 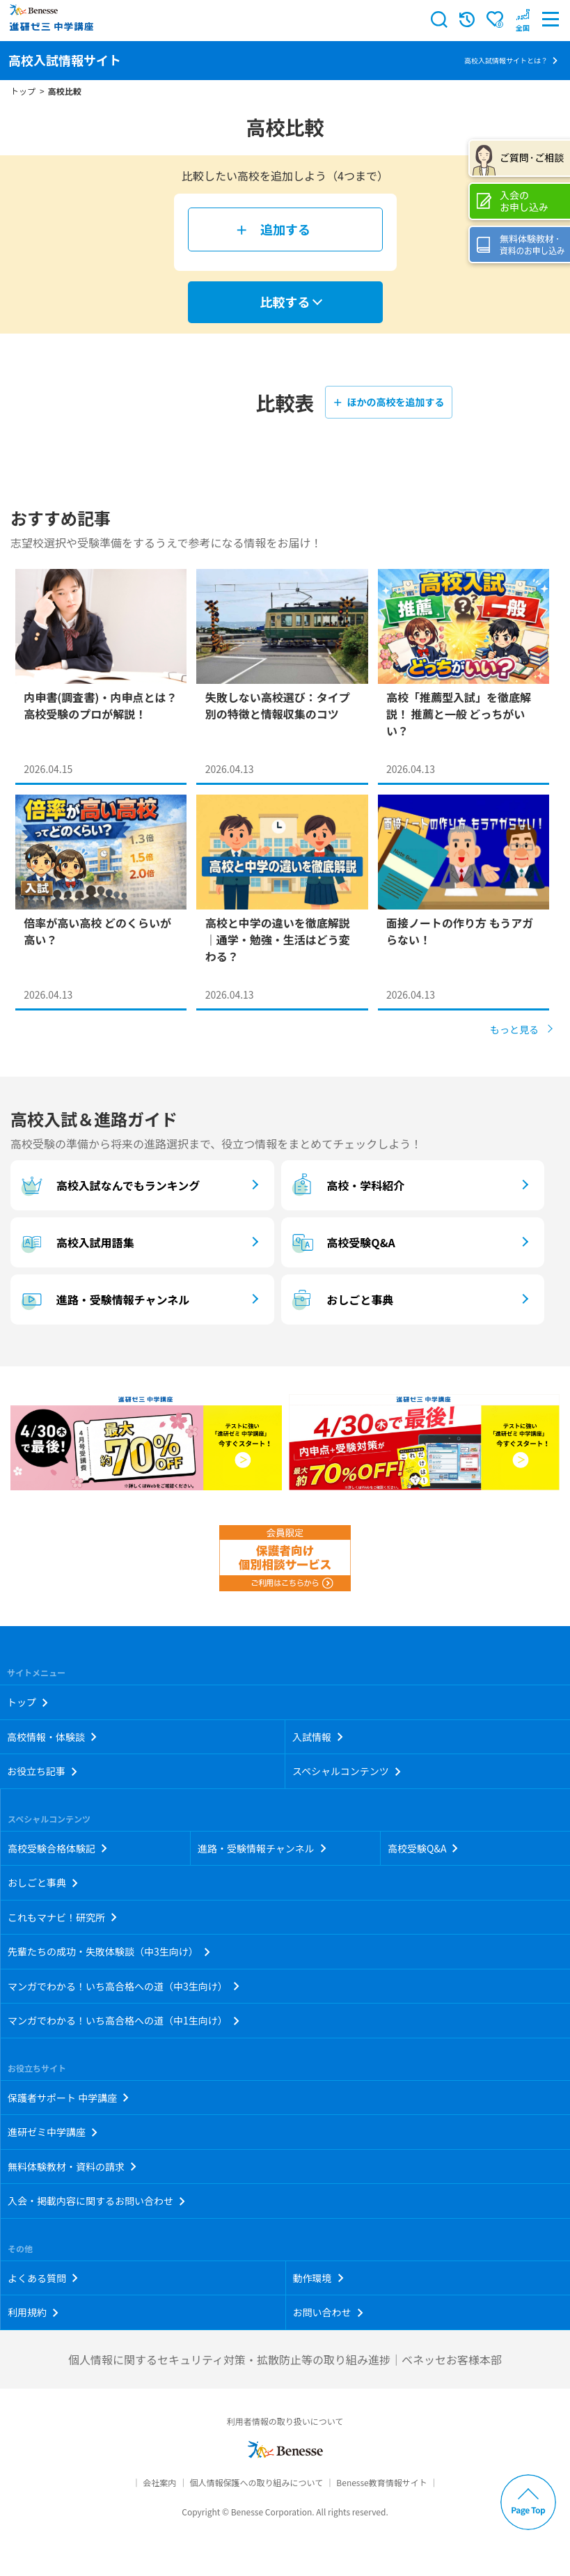 What do you see at coordinates (523, 19) in the screenshot?
I see `[button menuitem]` at bounding box center [523, 19].